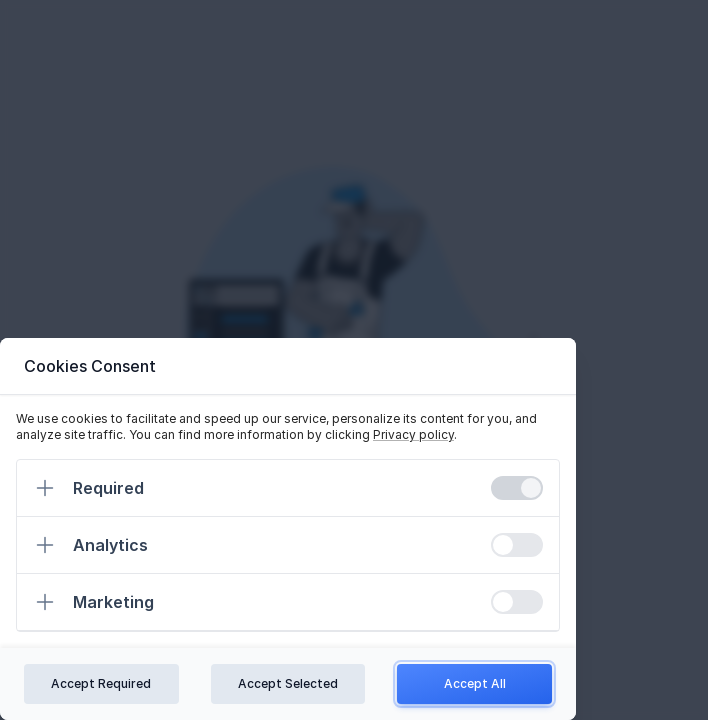  I want to click on Accept All [Confirm all cookies], so click(475, 683).